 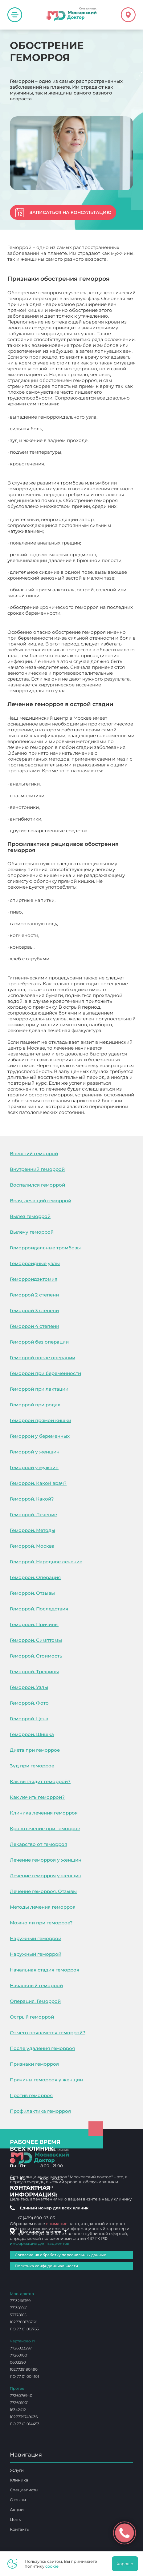 I want to click on Зуд при геморрое, so click(x=32, y=1766).